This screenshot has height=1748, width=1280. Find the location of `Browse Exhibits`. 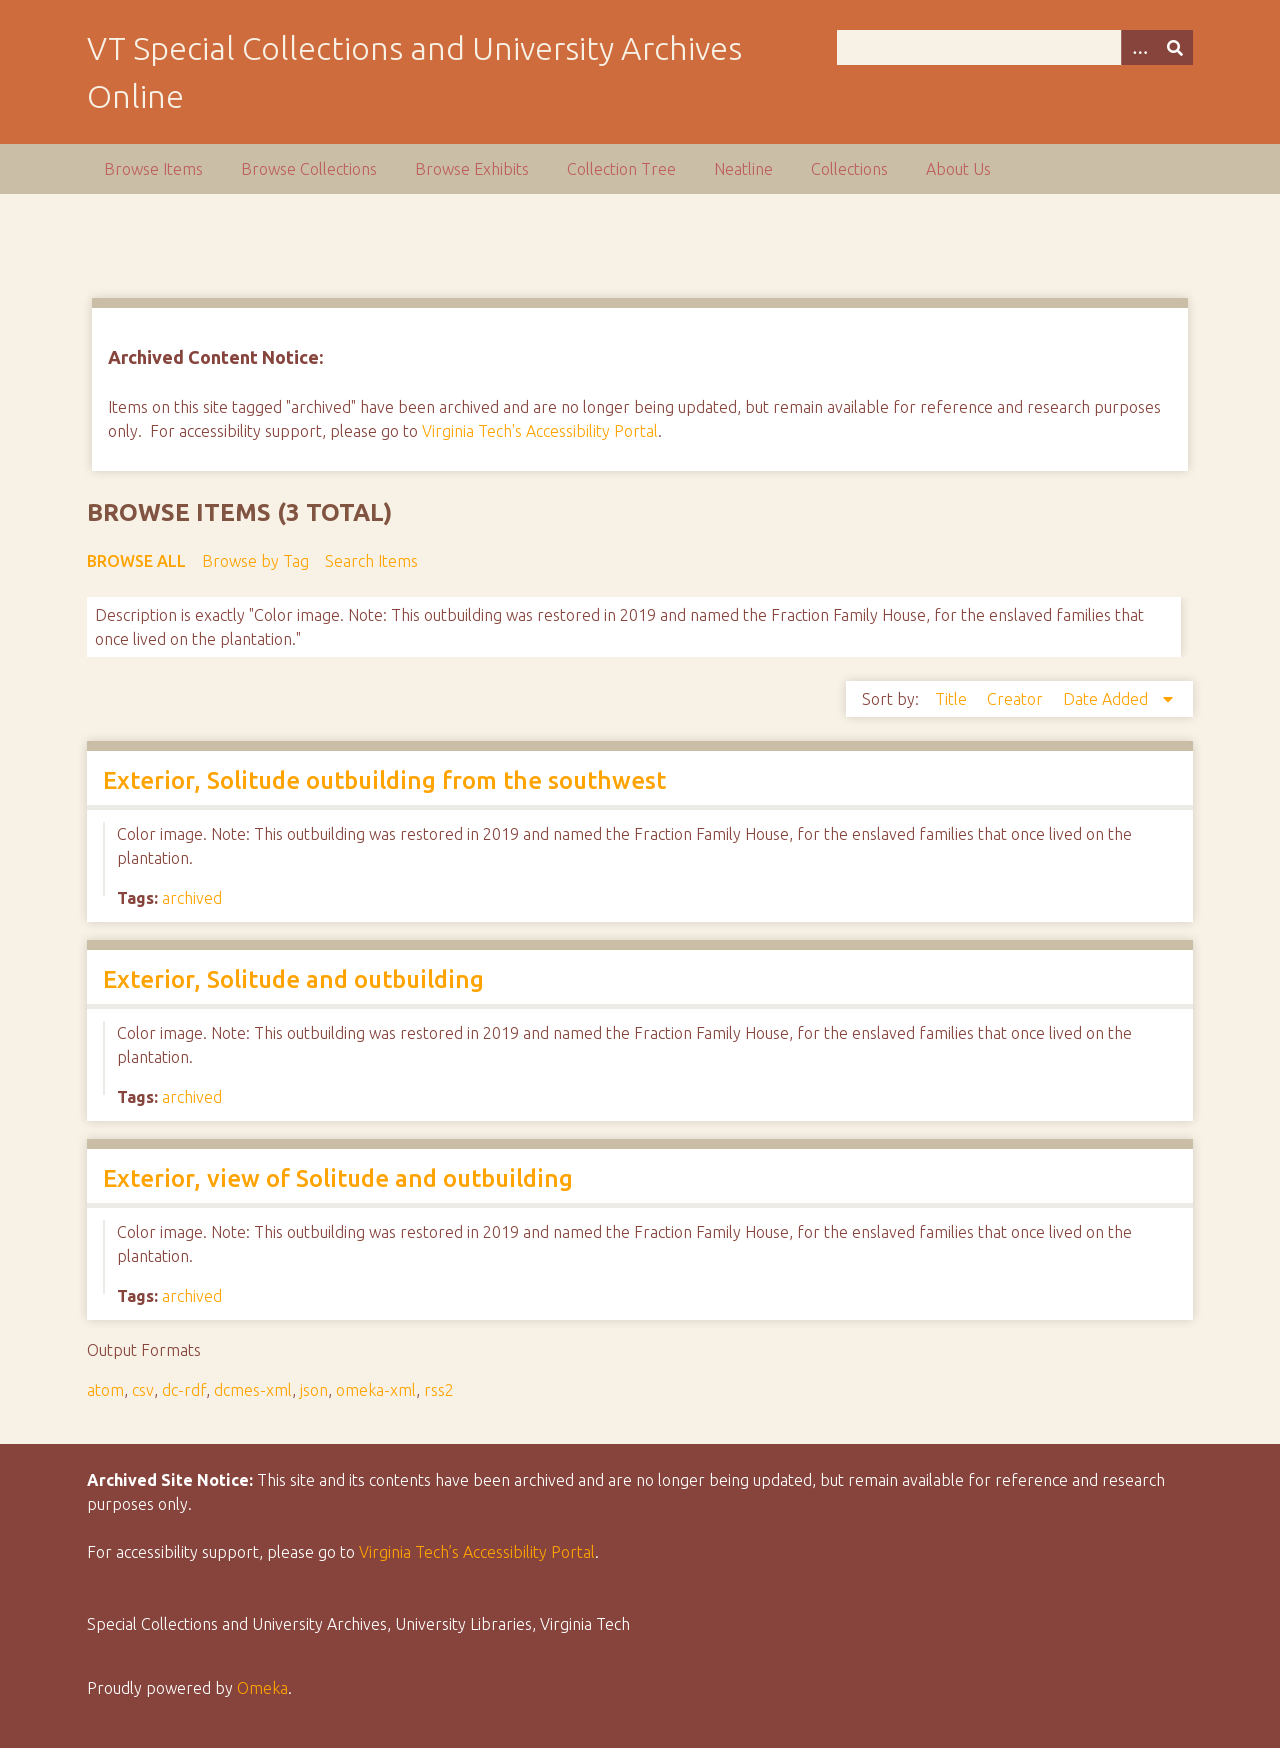

Browse Exhibits is located at coordinates (472, 169).